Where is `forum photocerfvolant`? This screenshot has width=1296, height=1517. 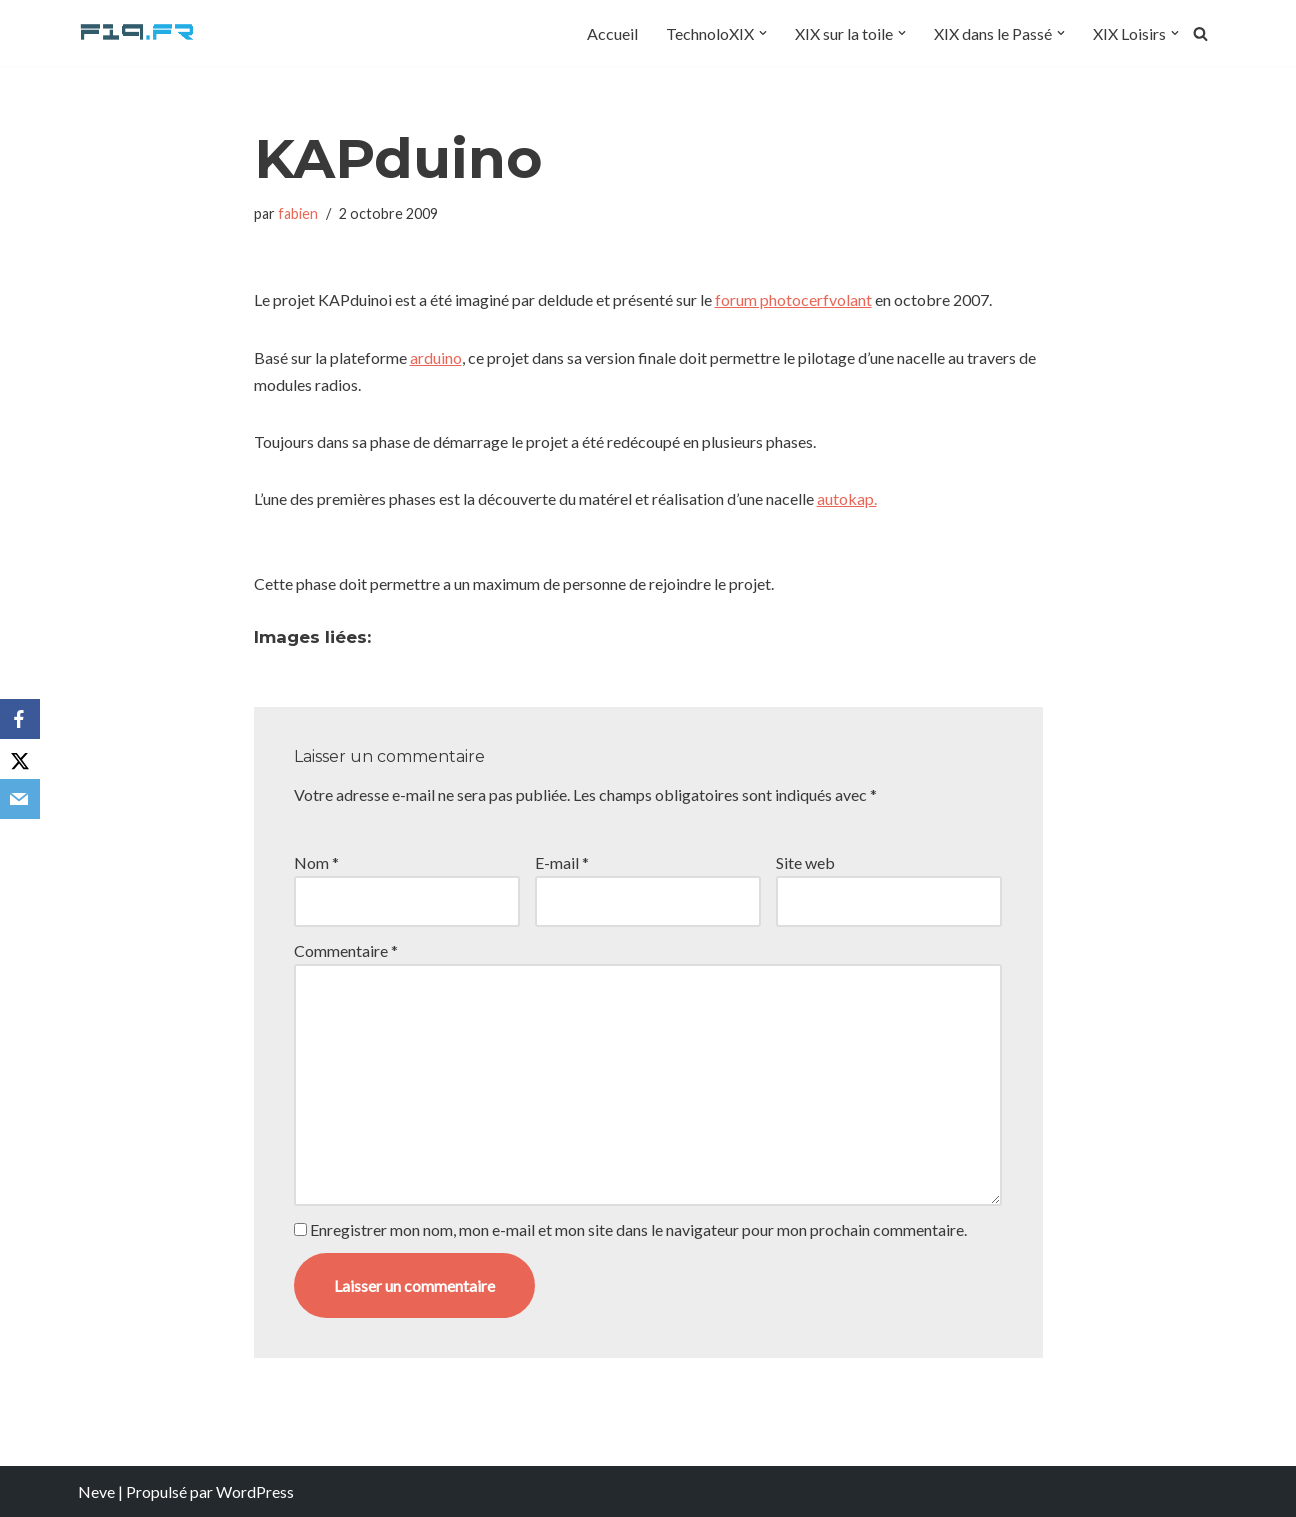 forum photocerfvolant is located at coordinates (793, 299).